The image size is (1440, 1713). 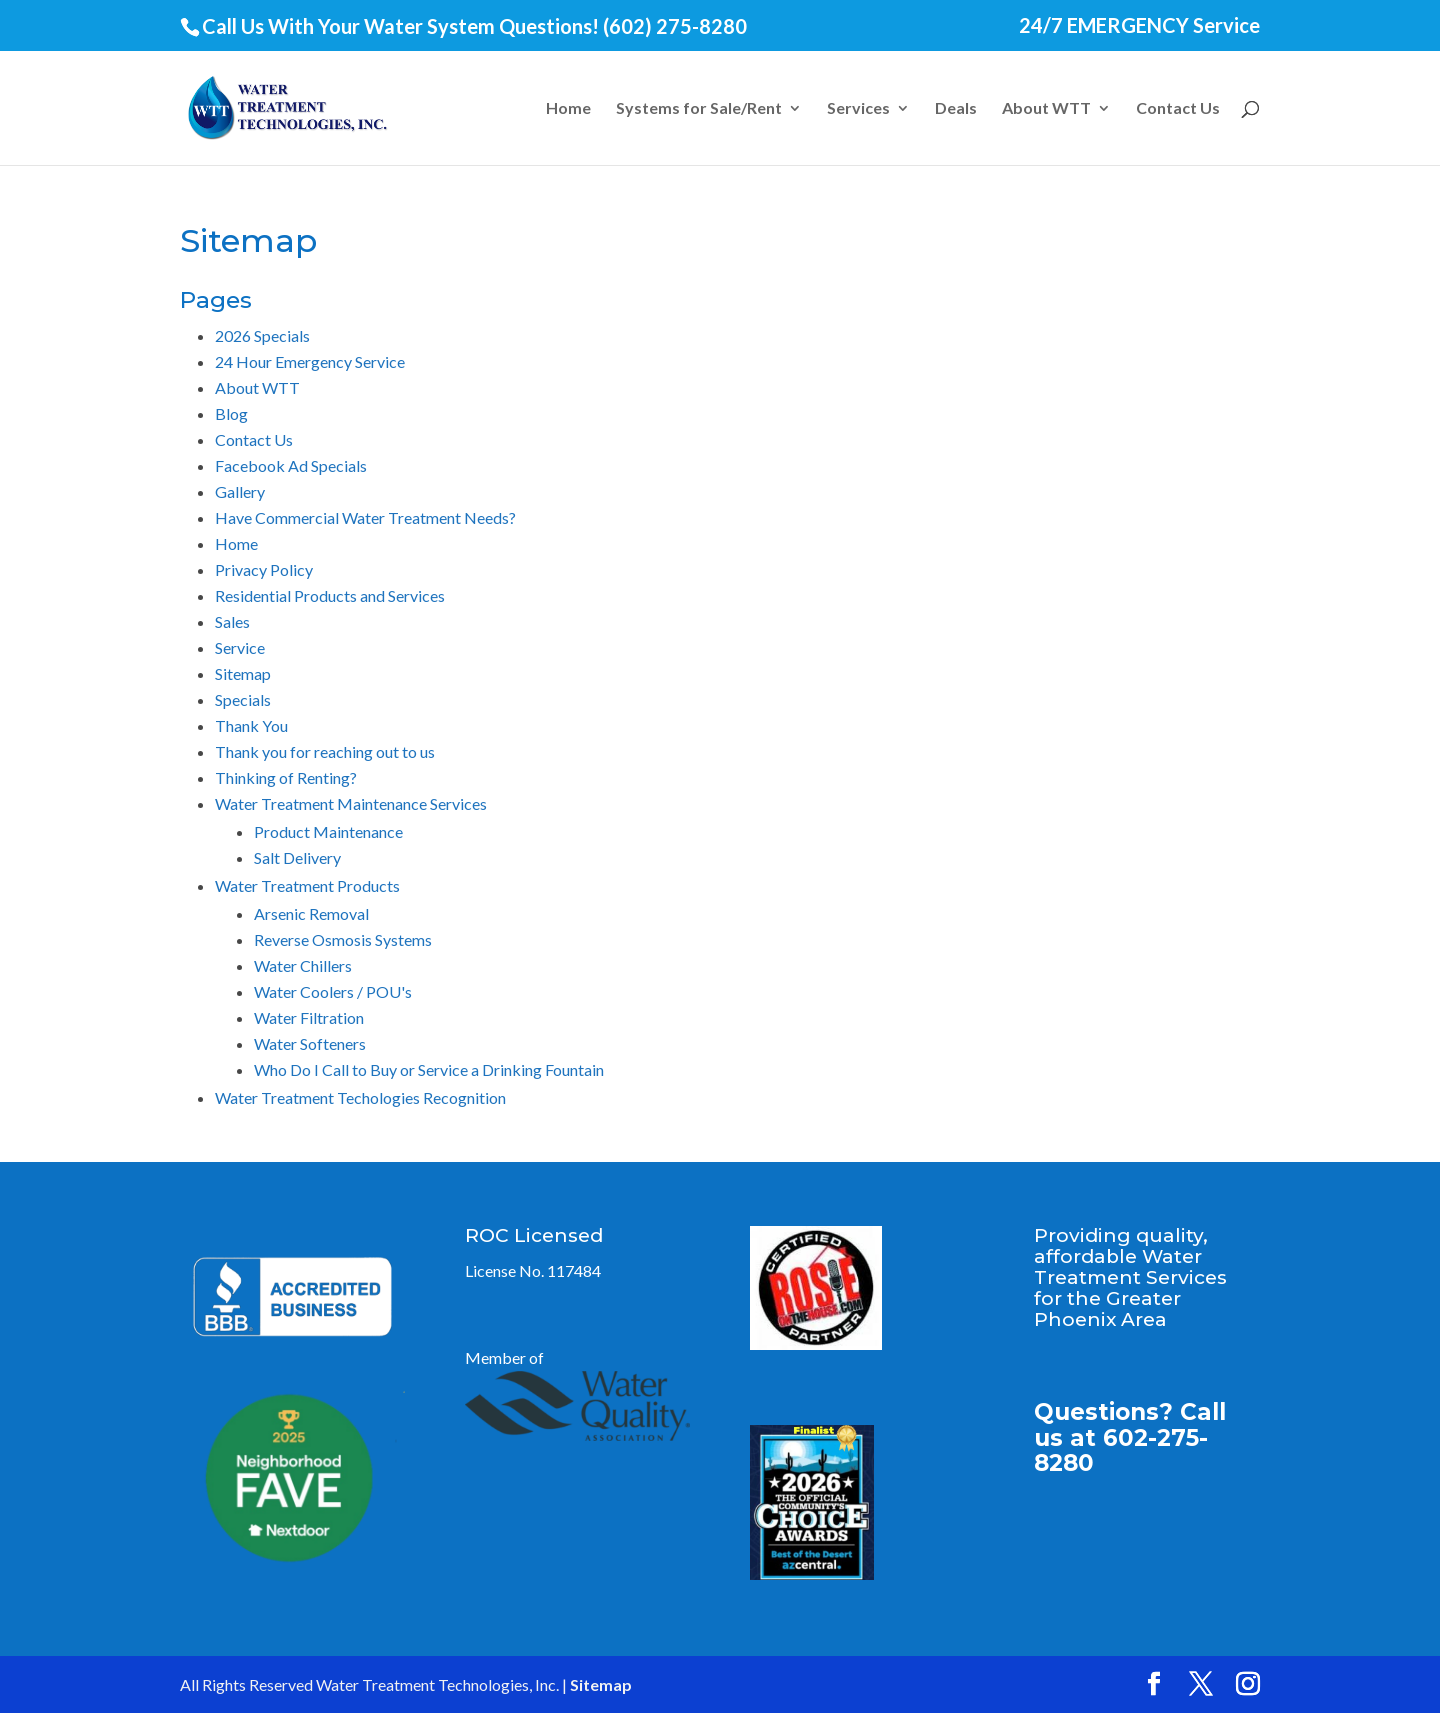 What do you see at coordinates (231, 413) in the screenshot?
I see `Blog` at bounding box center [231, 413].